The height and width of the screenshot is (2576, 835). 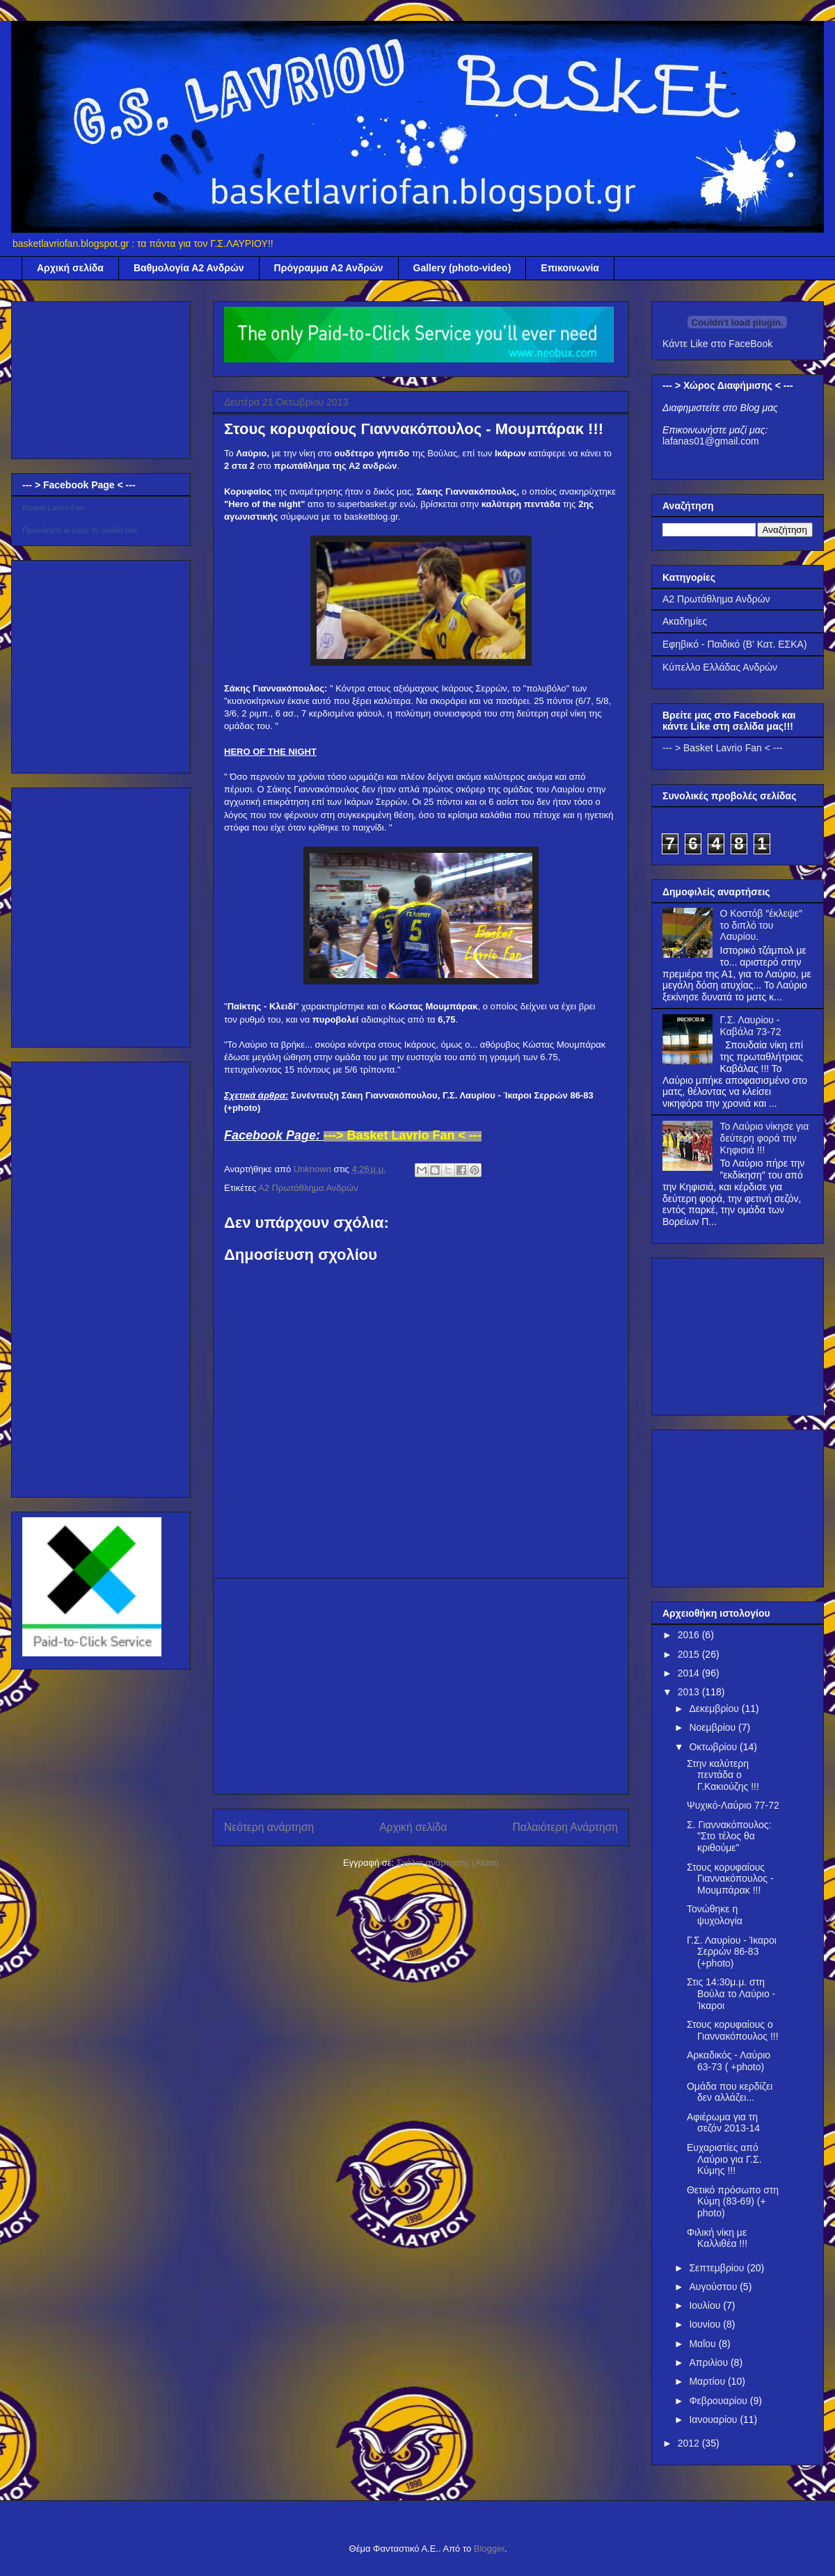 What do you see at coordinates (690, 2443) in the screenshot?
I see `2012` at bounding box center [690, 2443].